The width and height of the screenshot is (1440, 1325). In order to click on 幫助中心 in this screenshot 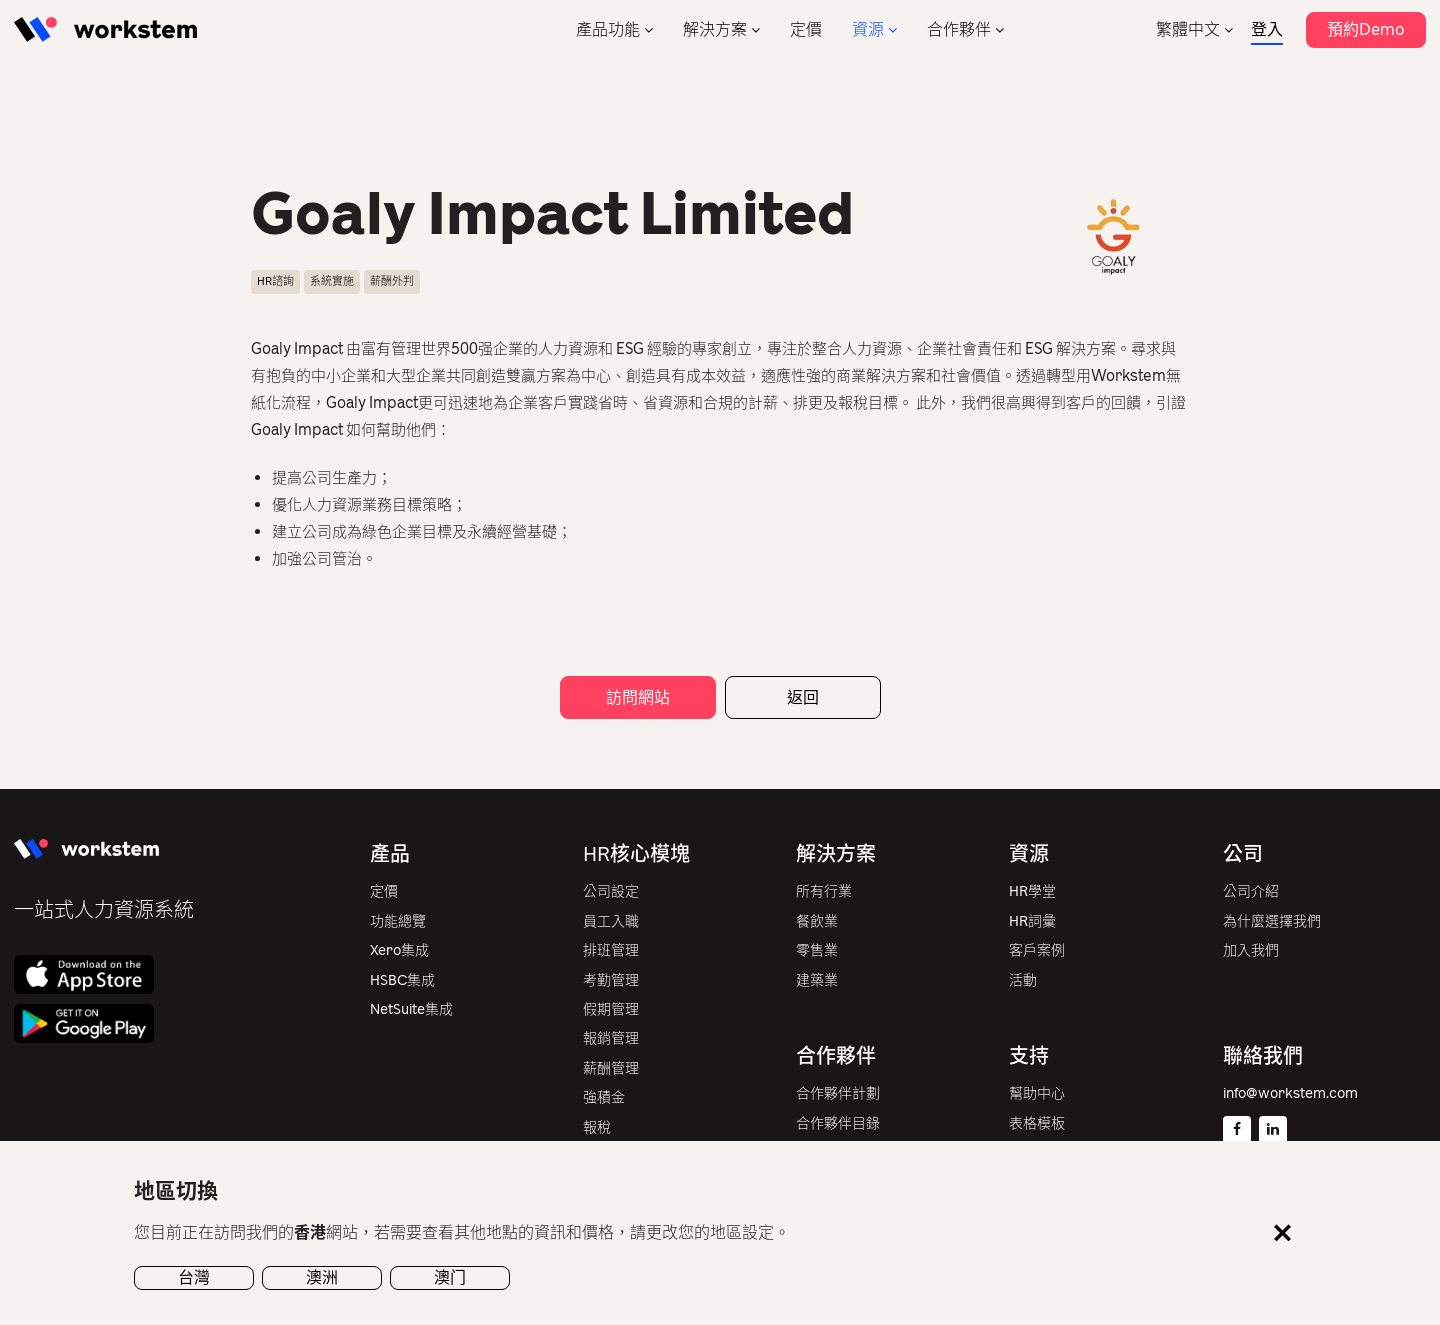, I will do `click(1037, 1093)`.